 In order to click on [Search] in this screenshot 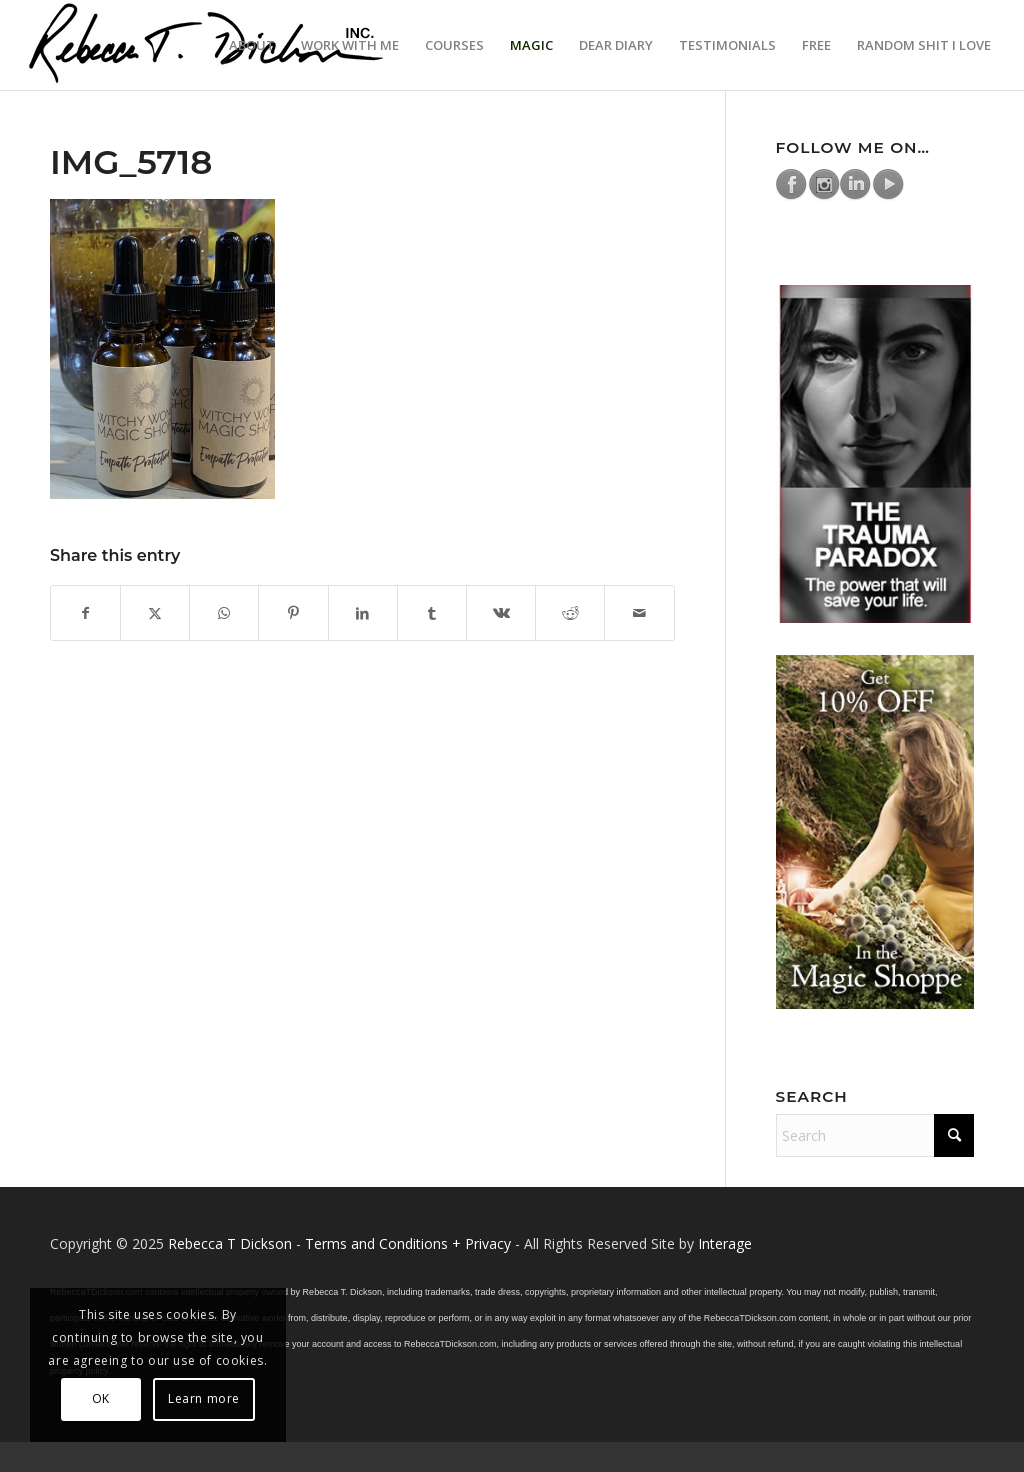, I will do `click(875, 1135)`.